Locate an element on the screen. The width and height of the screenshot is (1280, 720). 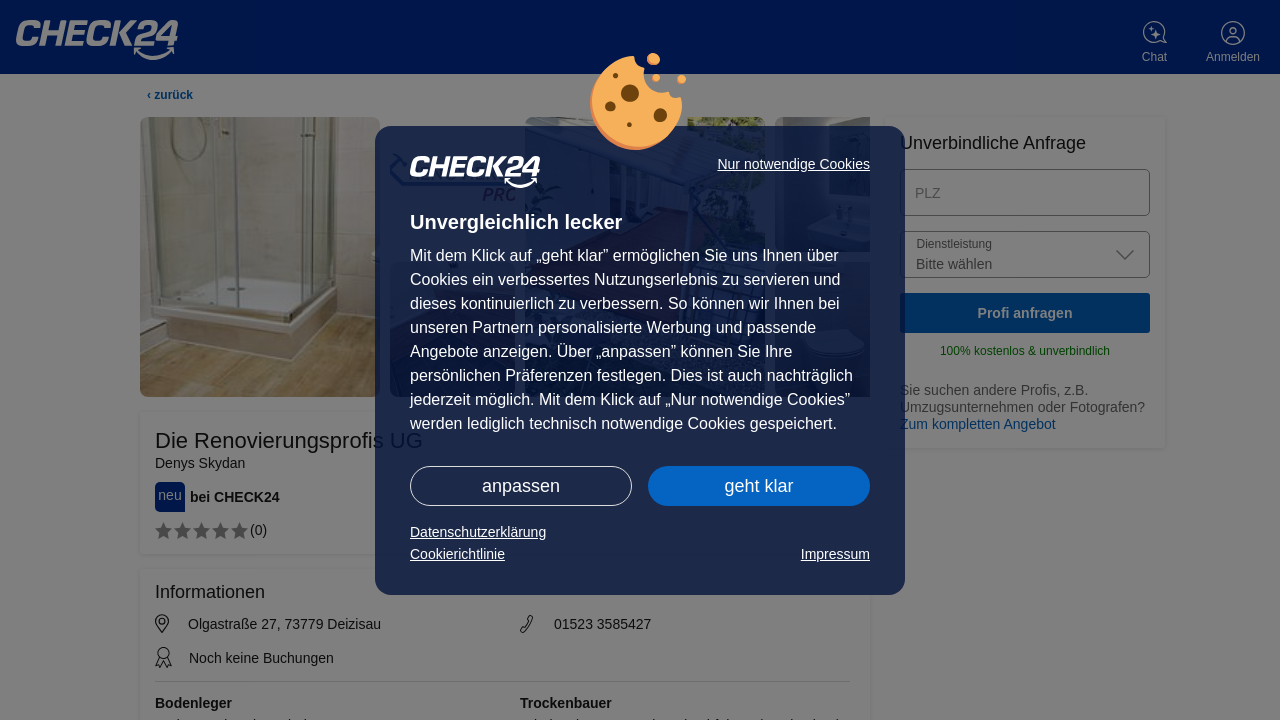
Cookierichtlinie is located at coordinates (457, 554).